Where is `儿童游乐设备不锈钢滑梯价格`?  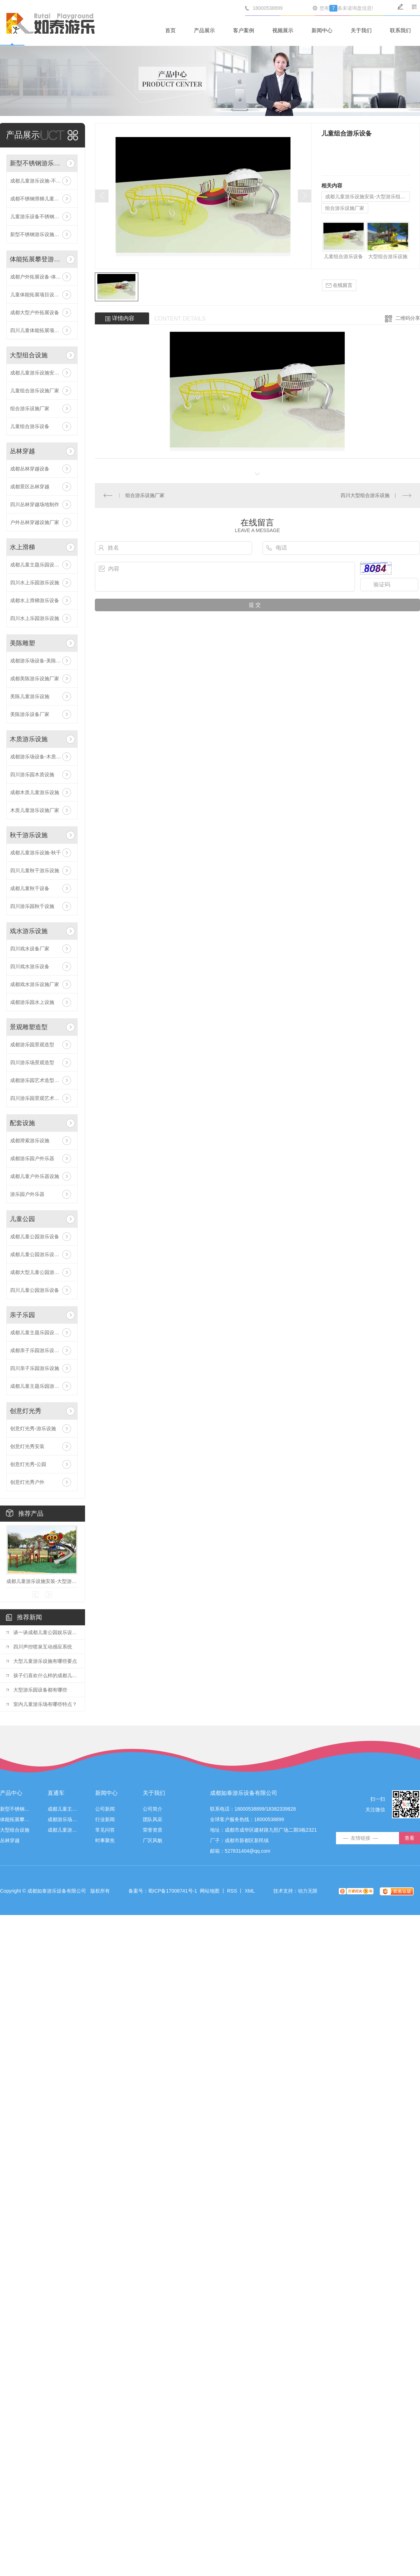
儿童游乐设备不锈钢滑梯价格 is located at coordinates (42, 216).